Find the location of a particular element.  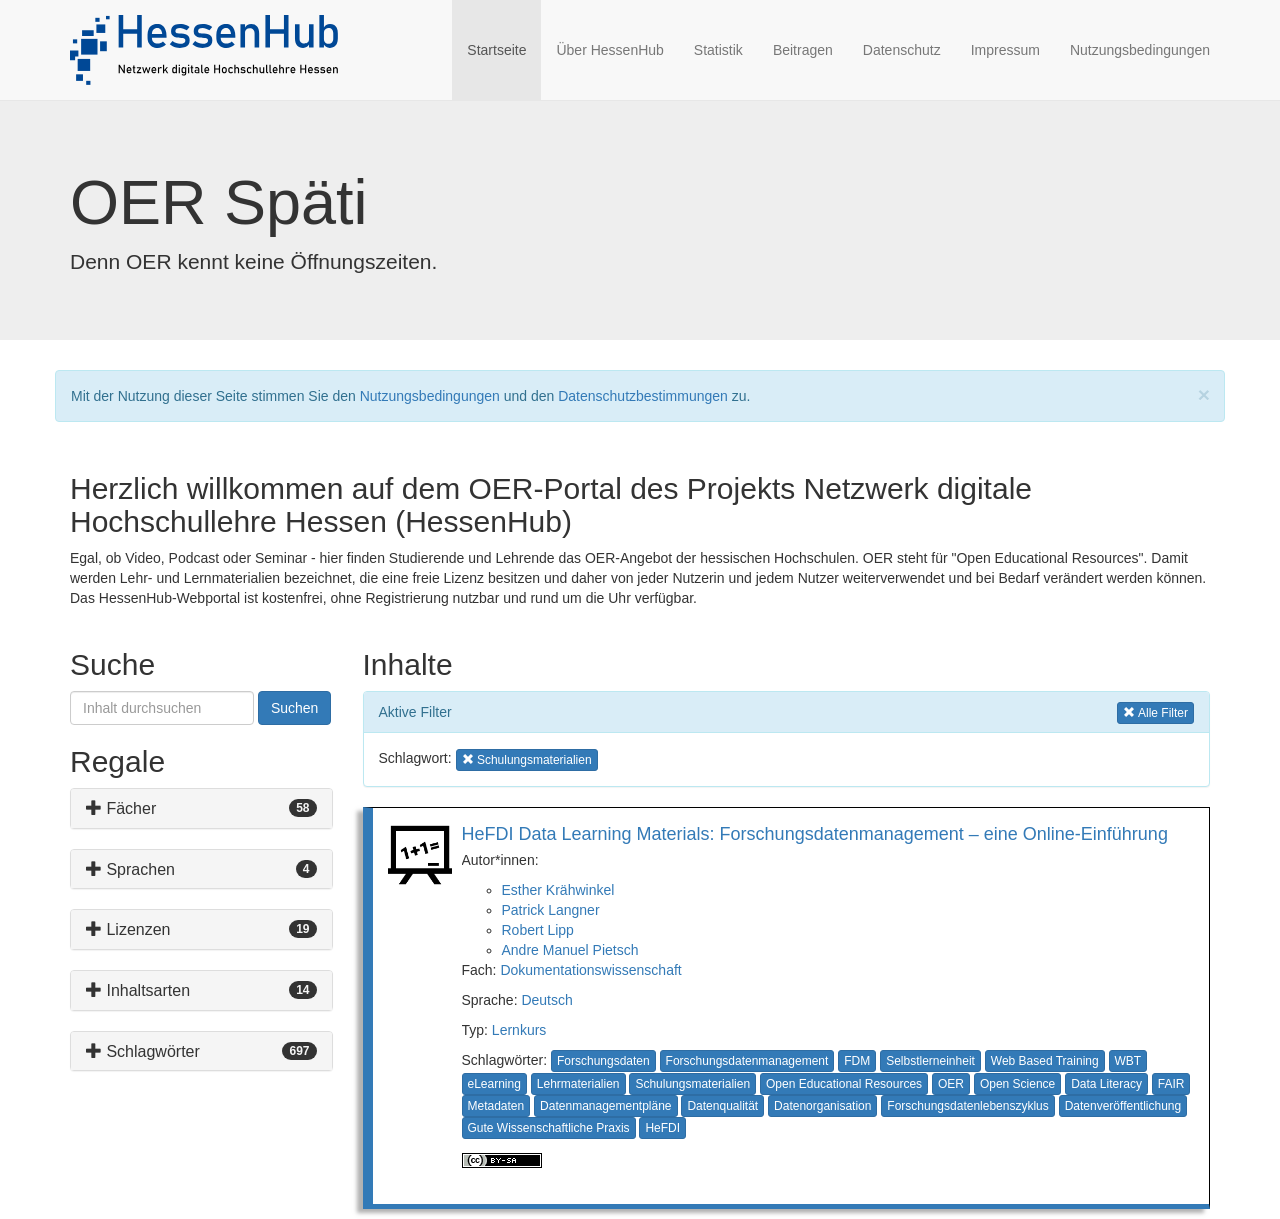

Suchen is located at coordinates (294, 708).